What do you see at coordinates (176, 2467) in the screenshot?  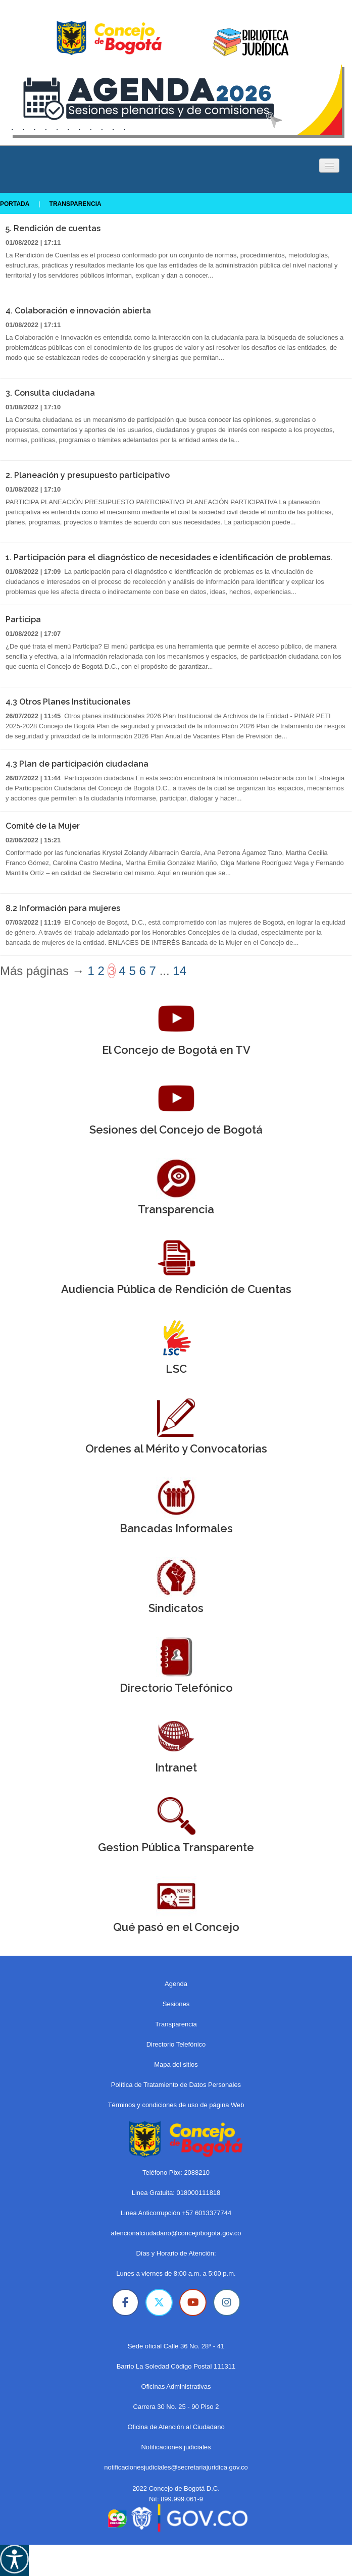 I see `notificacionesjudiciales@secretariajuridica.gov.co` at bounding box center [176, 2467].